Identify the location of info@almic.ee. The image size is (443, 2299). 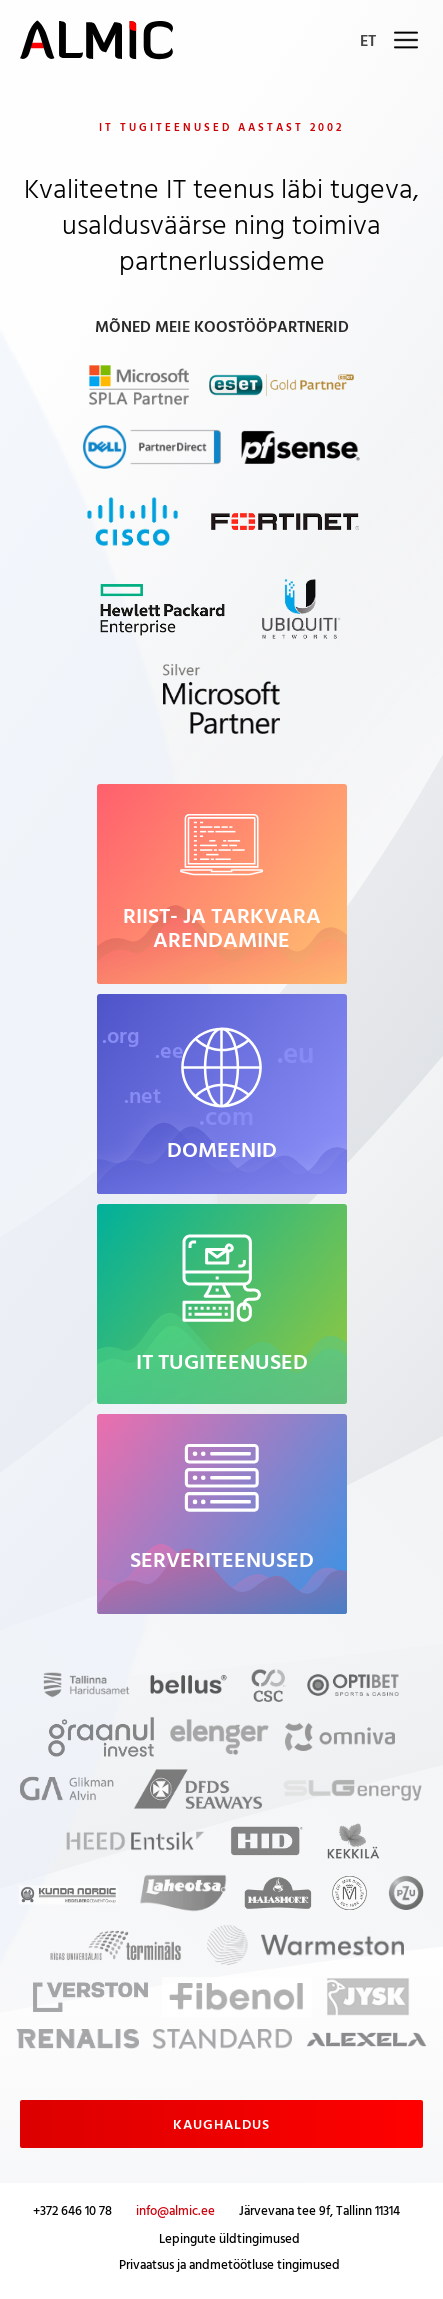
(175, 2210).